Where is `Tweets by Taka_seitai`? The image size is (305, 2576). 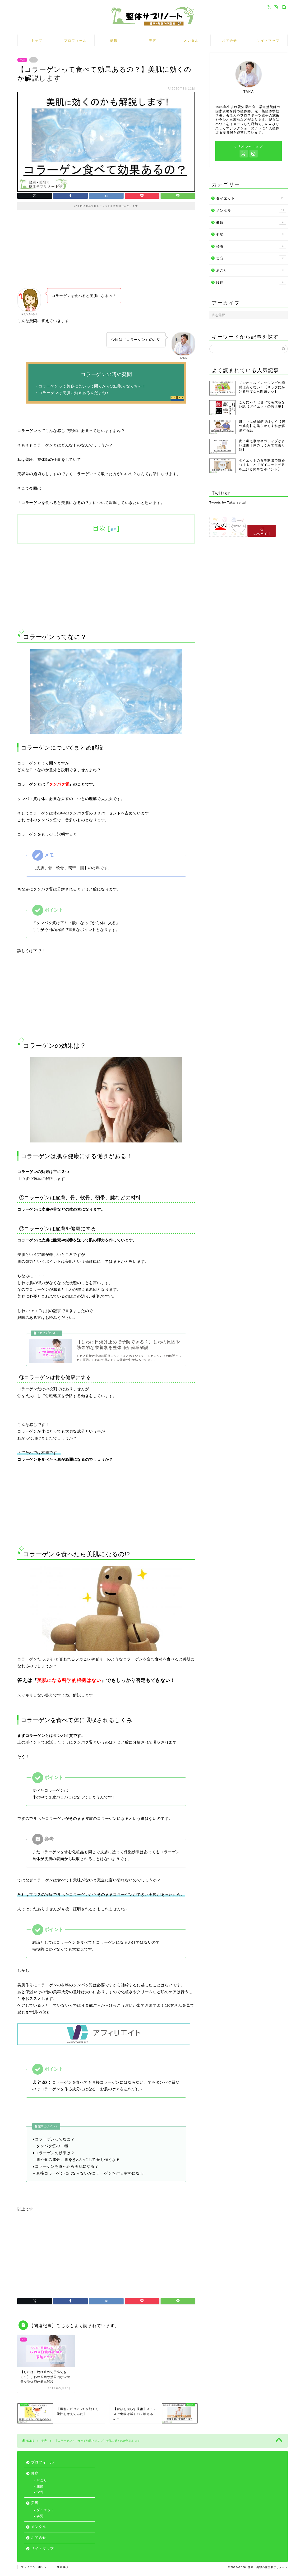 Tweets by Taka_seitai is located at coordinates (227, 502).